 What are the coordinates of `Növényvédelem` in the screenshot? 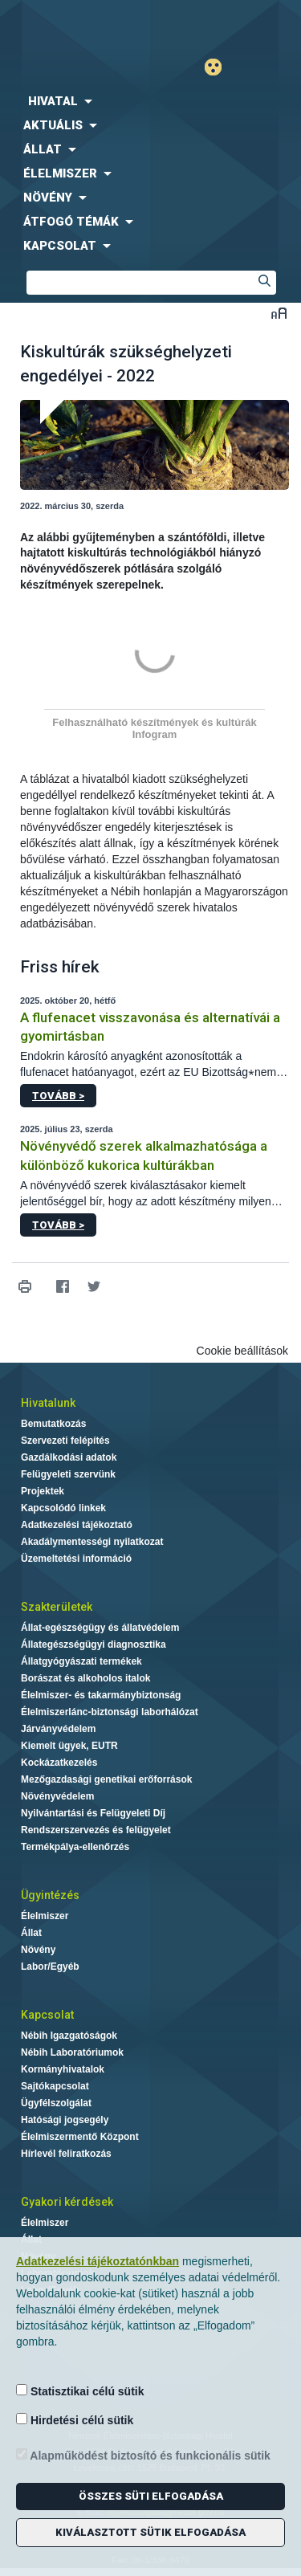 It's located at (57, 1796).